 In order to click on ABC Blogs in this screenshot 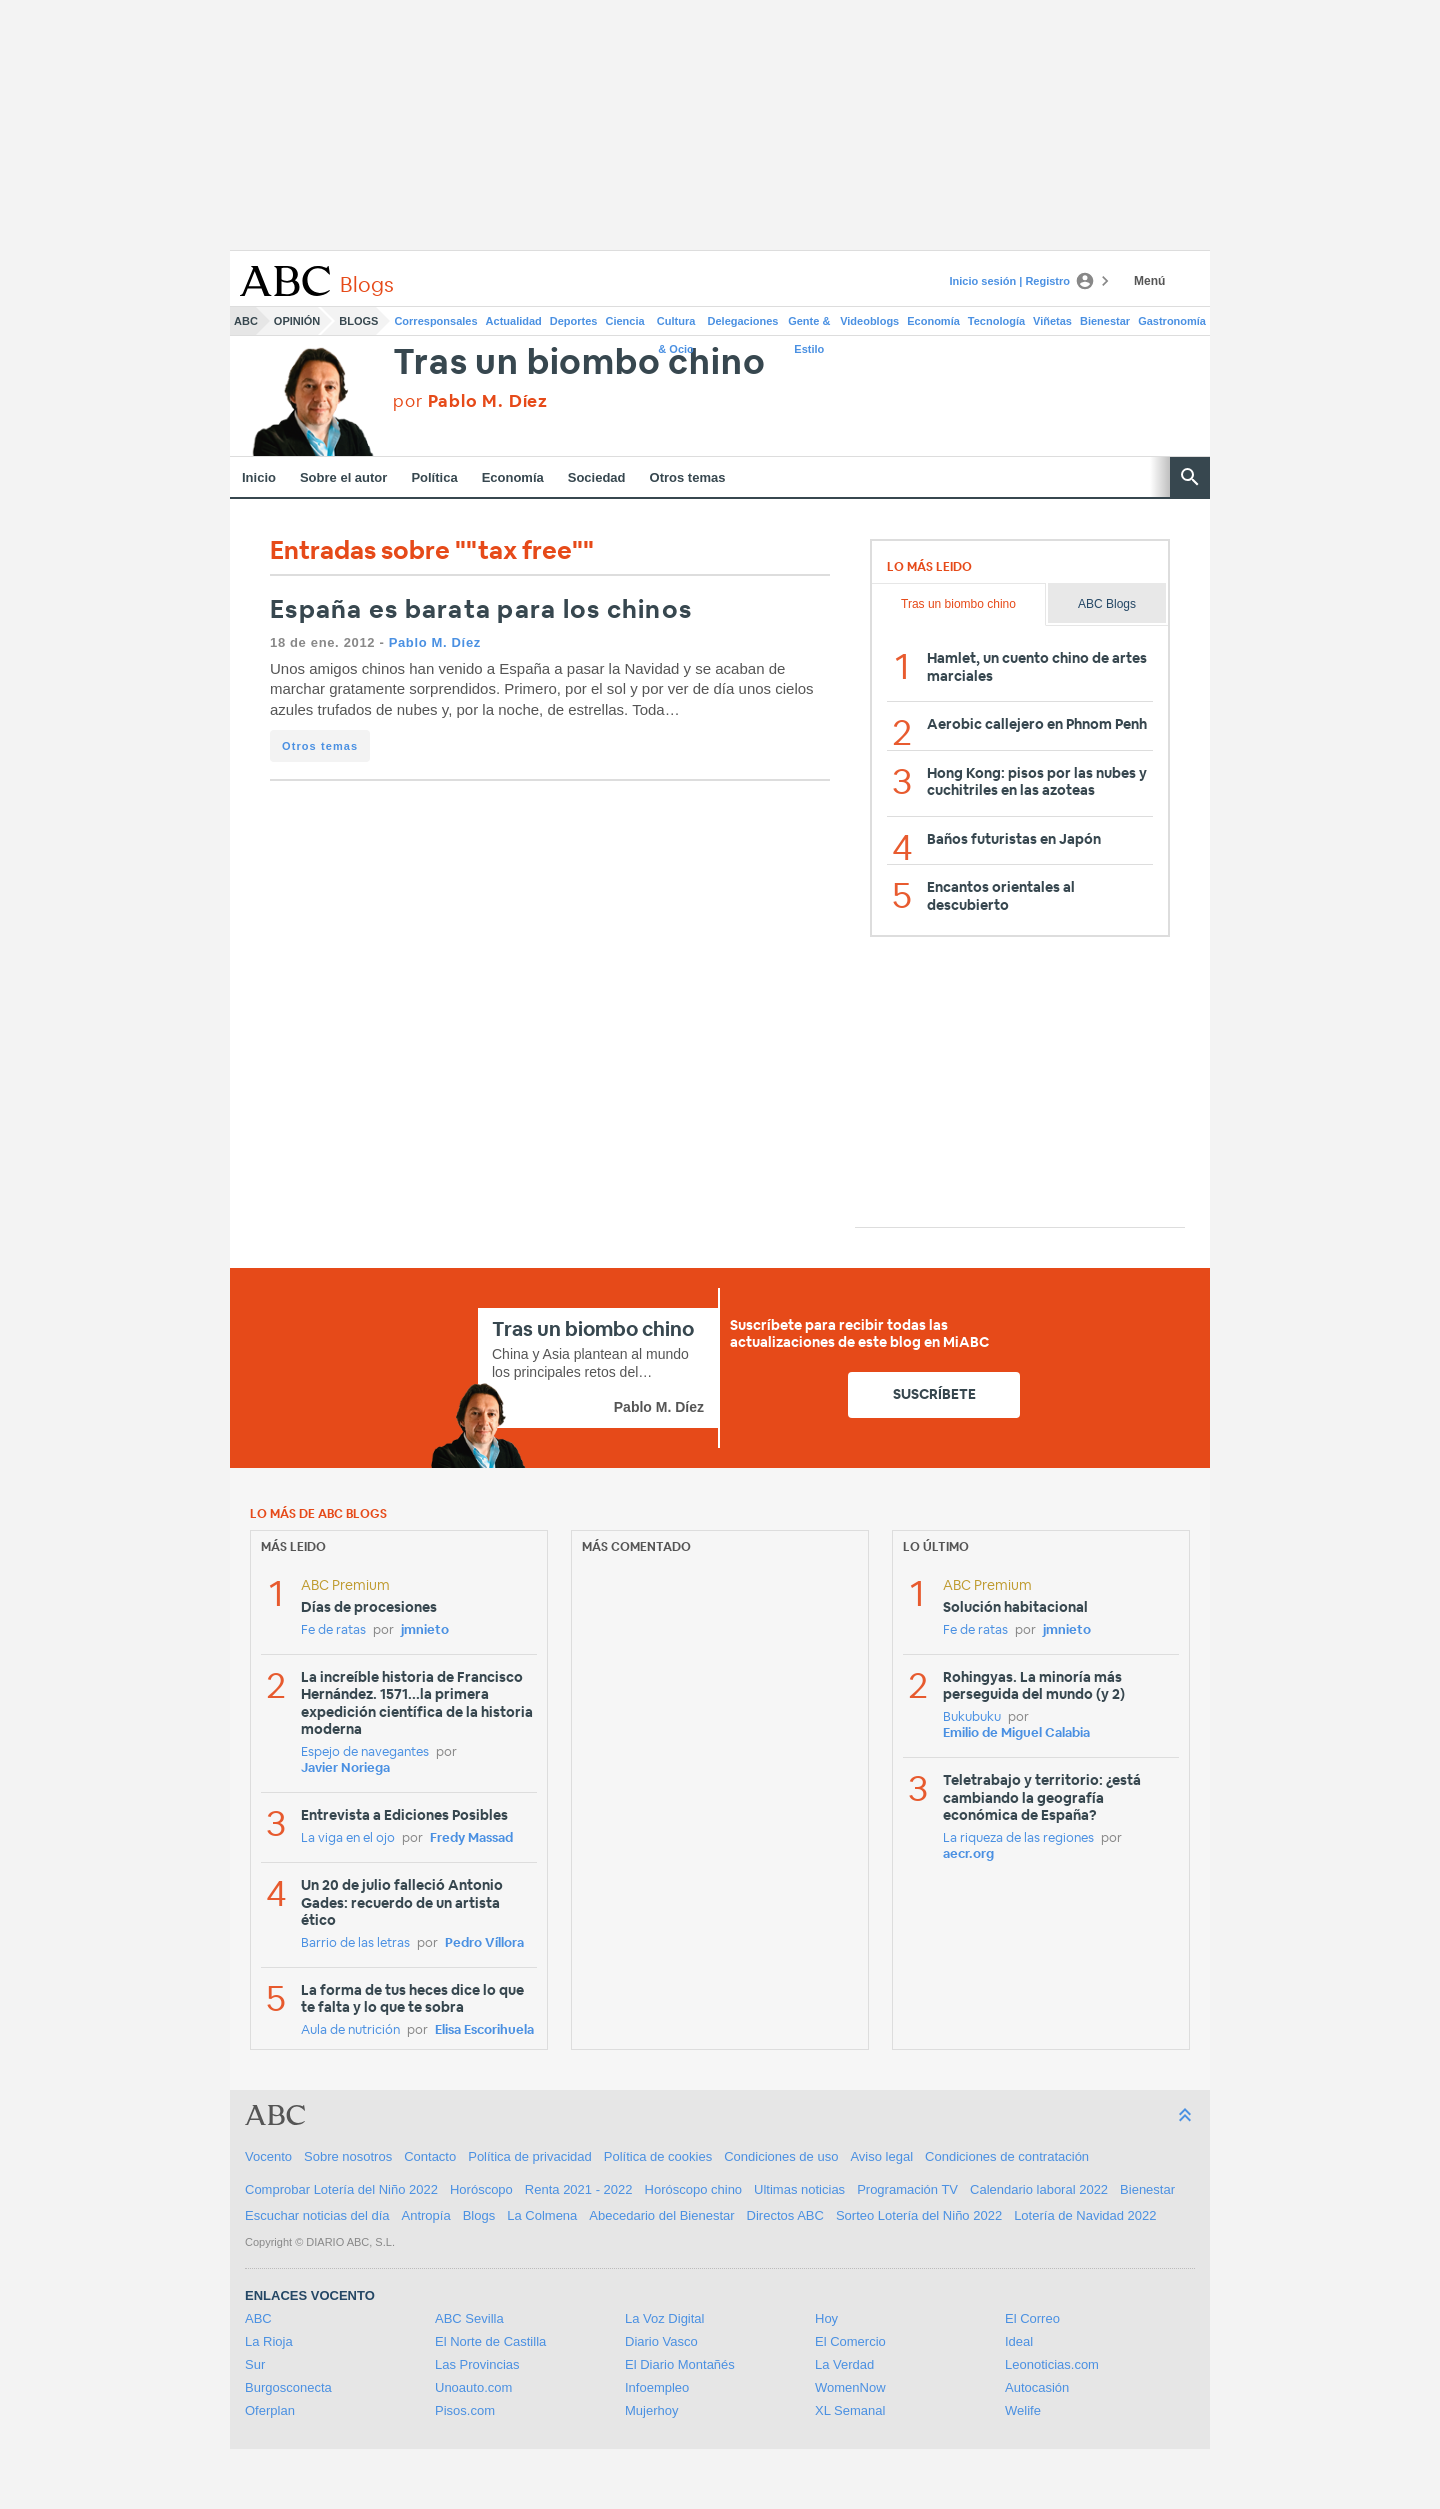, I will do `click(1107, 604)`.